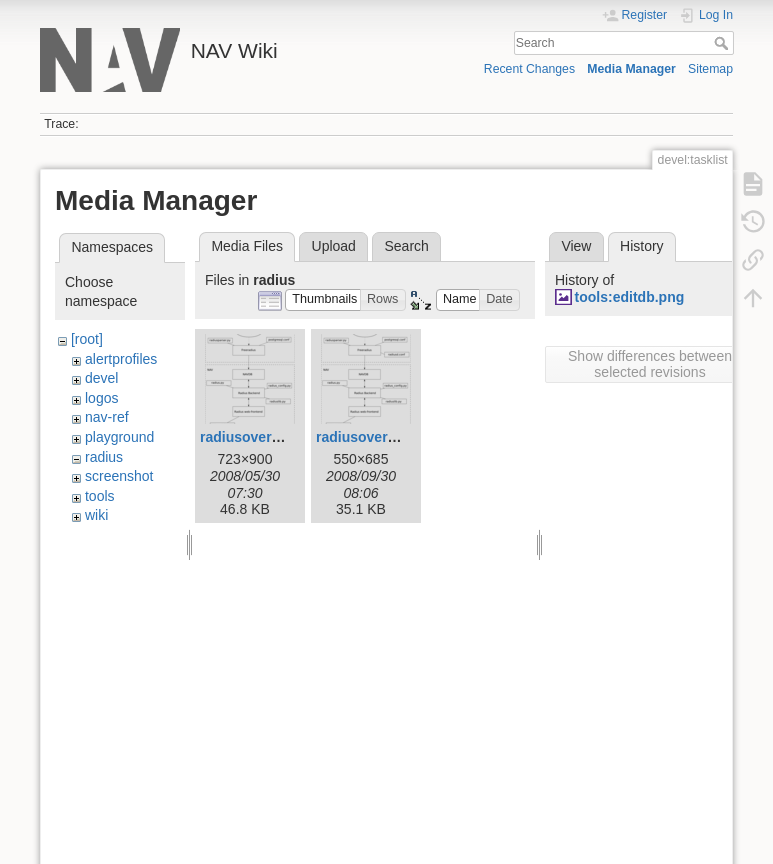  I want to click on View, so click(576, 246).